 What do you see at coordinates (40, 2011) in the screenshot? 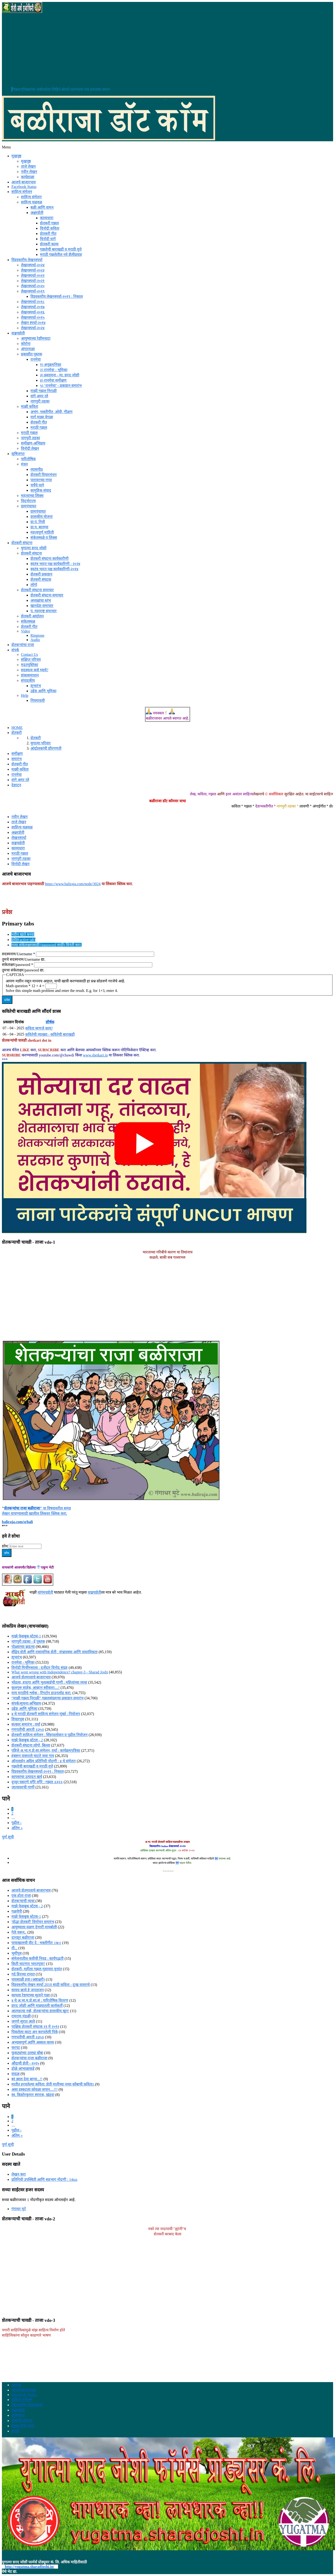
I see `आत्महत्या नव्हे, शेतकर्‍यांचा शासकीय खून!` at bounding box center [40, 2011].